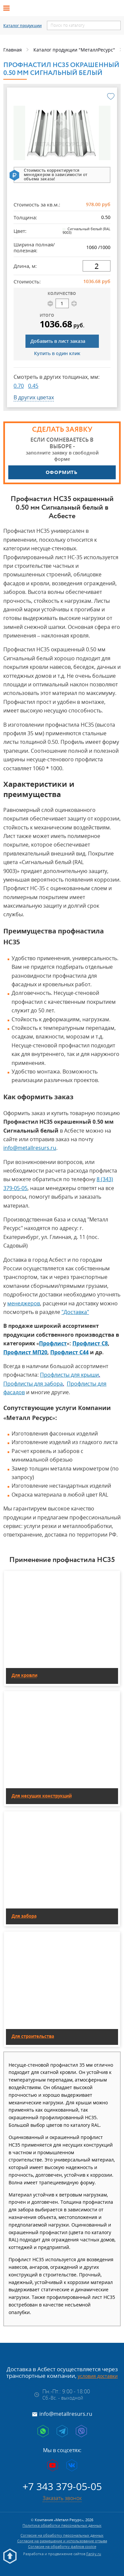 This screenshot has height=2576, width=124. What do you see at coordinates (22, 25) in the screenshot?
I see `Каталог продукции` at bounding box center [22, 25].